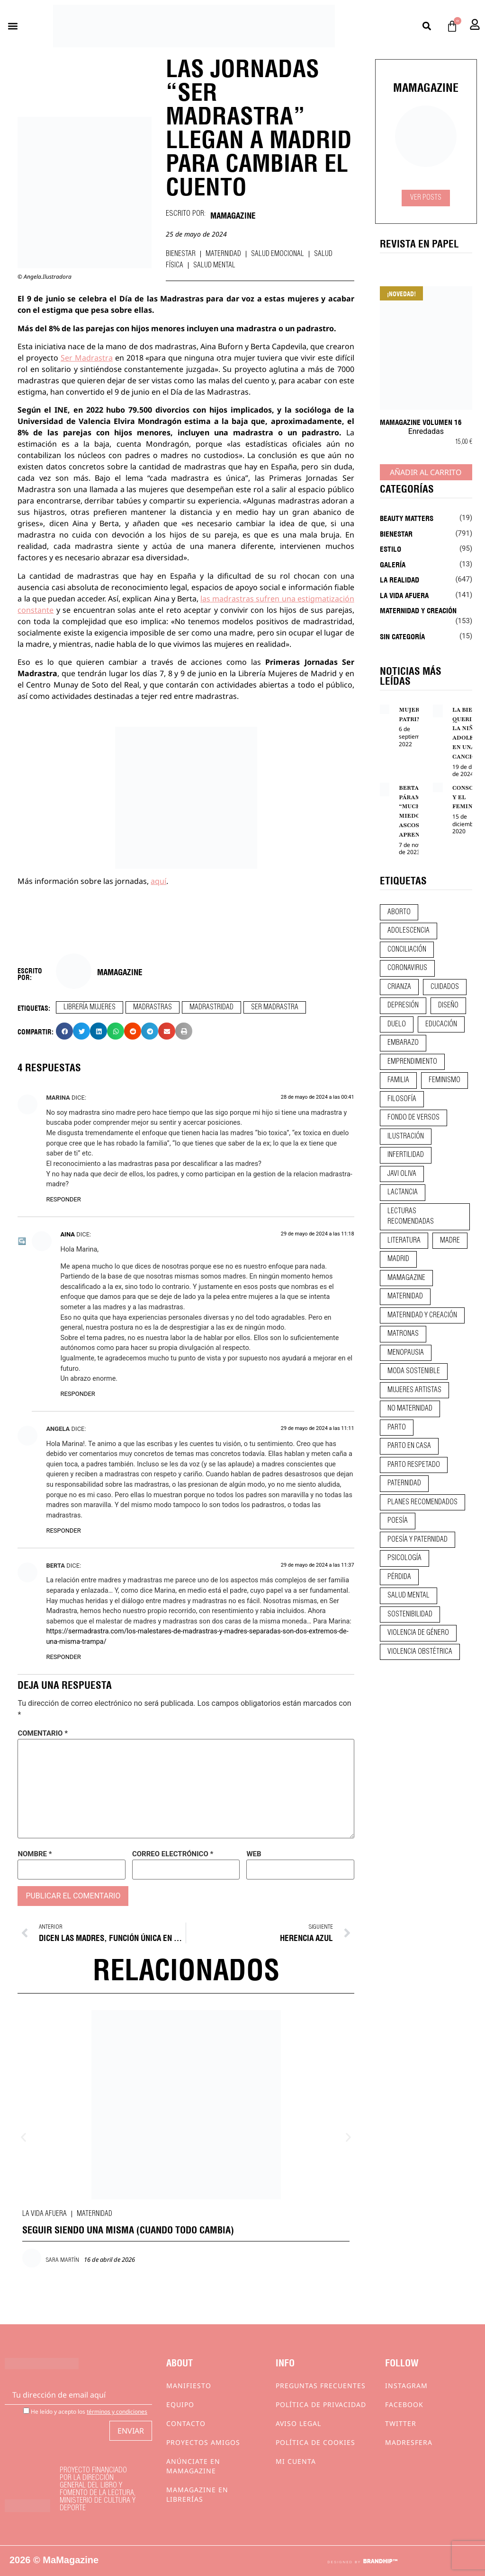 Image resolution: width=485 pixels, height=2576 pixels. Describe the element at coordinates (445, 987) in the screenshot. I see `CUIDADOS [CUIDADOS (32 elementos)]` at that location.